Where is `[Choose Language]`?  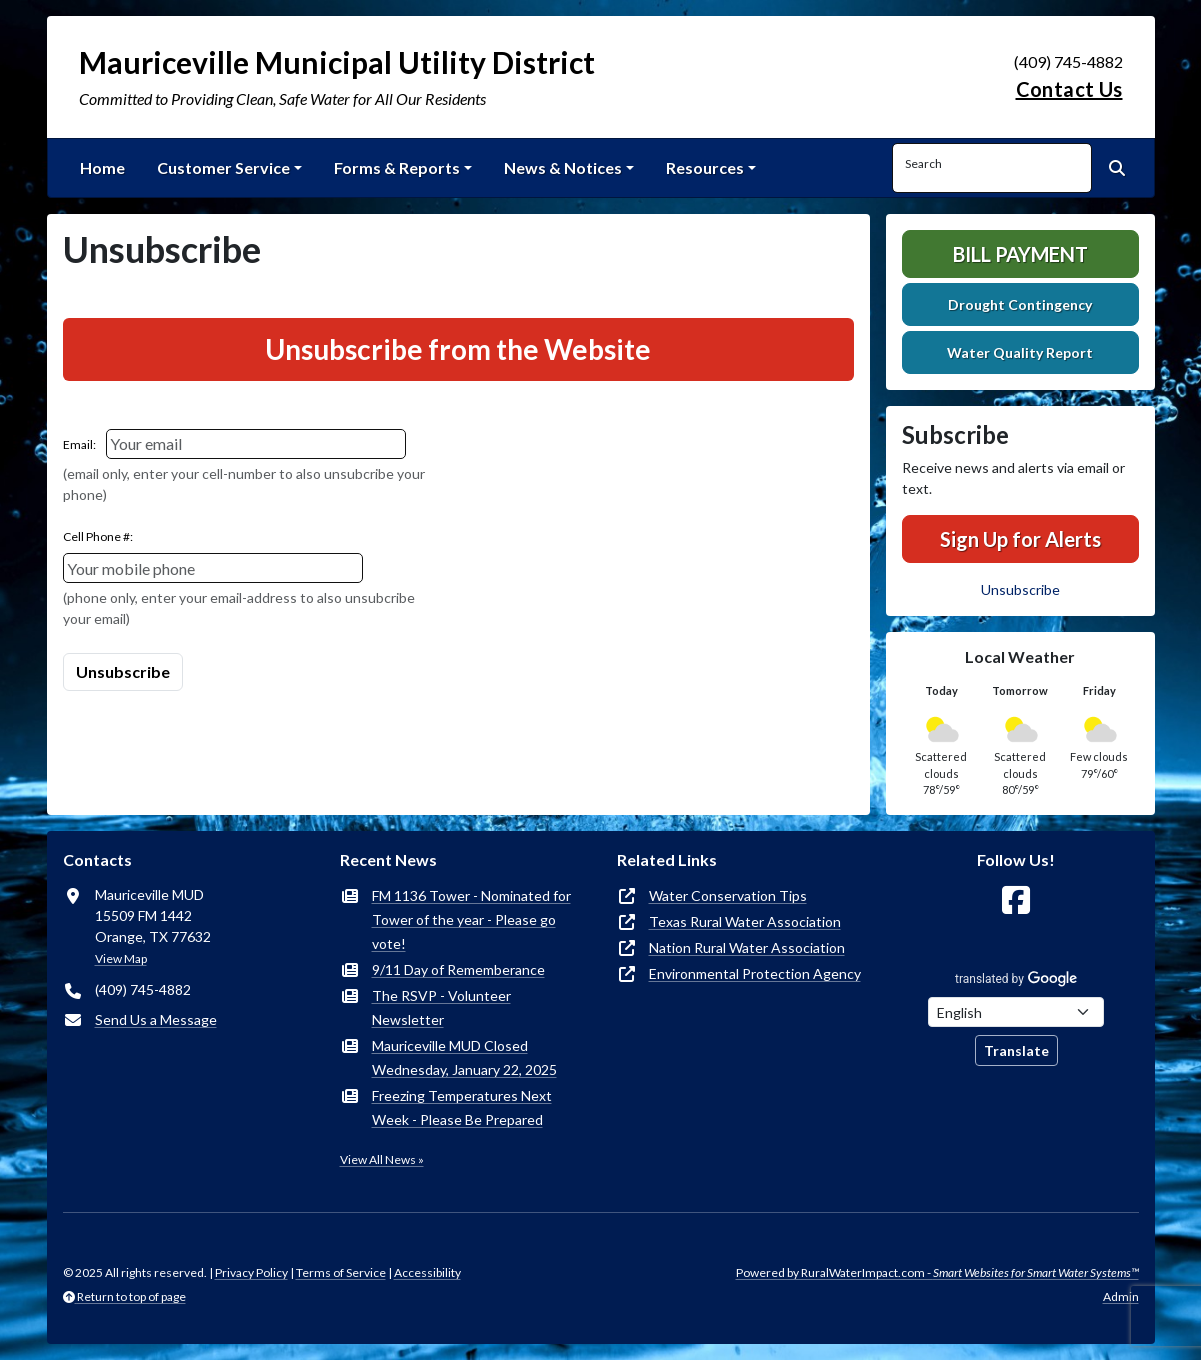 [Choose Language] is located at coordinates (1016, 1012).